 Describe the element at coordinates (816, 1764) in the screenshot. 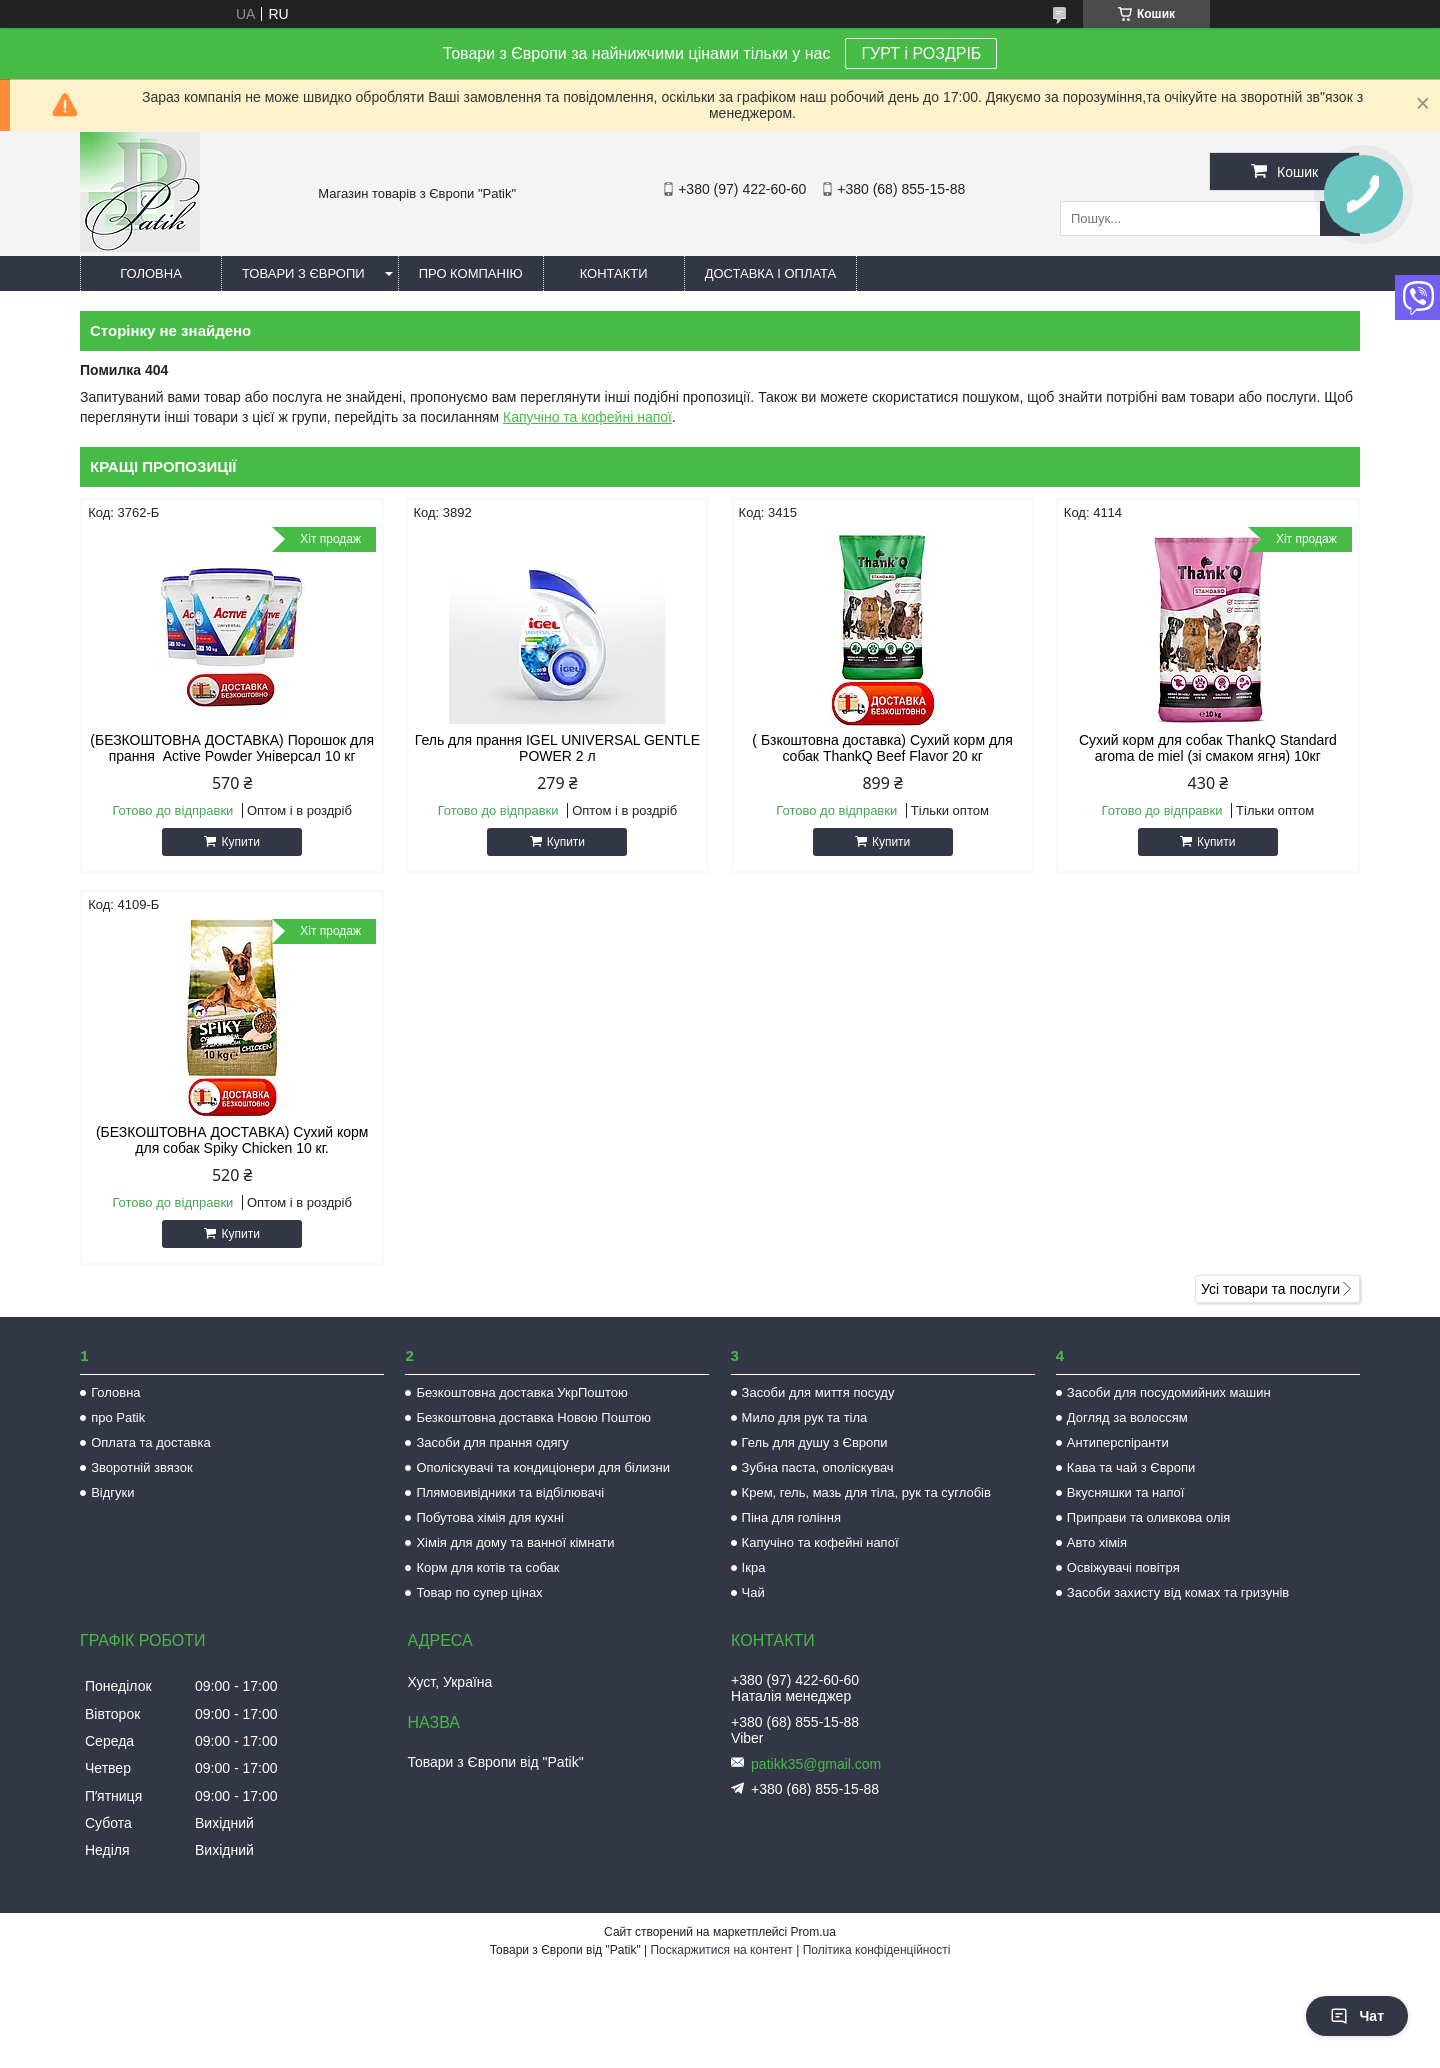

I see `patikk35@gmail.com` at that location.